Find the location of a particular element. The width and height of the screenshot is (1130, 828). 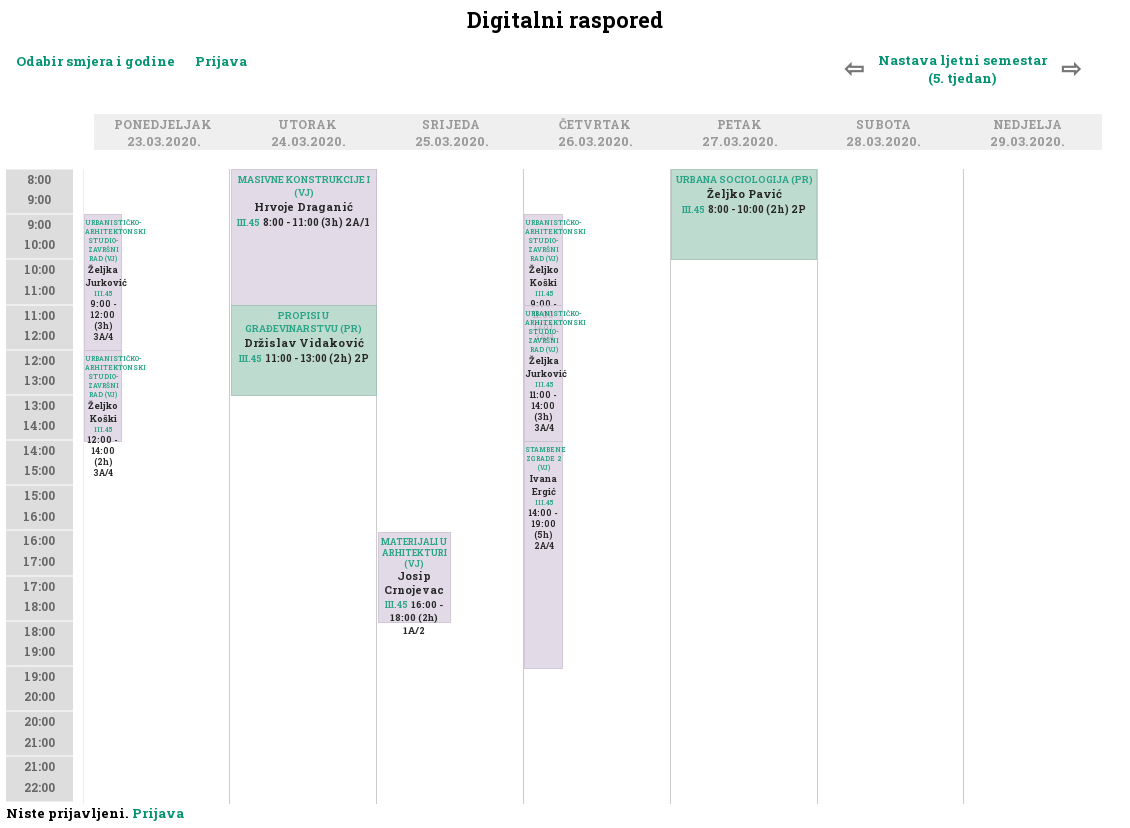

PROPISI U GRAĐEVINARSTVU (PR) is located at coordinates (303, 322).